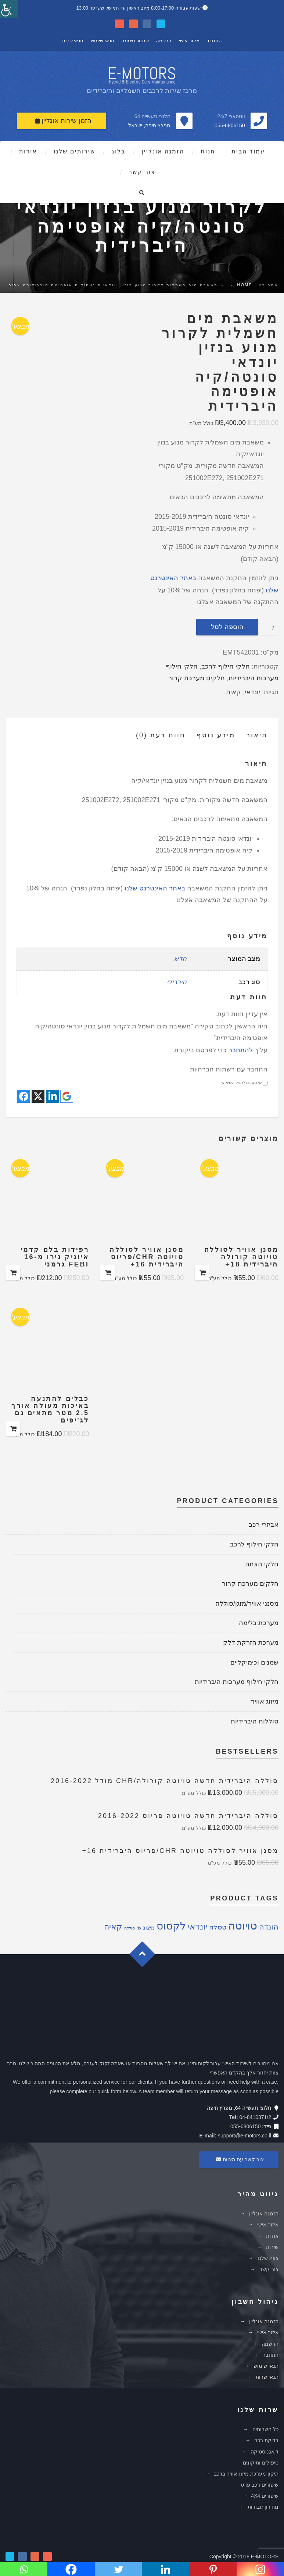 Image resolution: width=284 pixels, height=2576 pixels. What do you see at coordinates (9, 9) in the screenshot?
I see `[סרגל צד של עוזר נגישות]` at bounding box center [9, 9].